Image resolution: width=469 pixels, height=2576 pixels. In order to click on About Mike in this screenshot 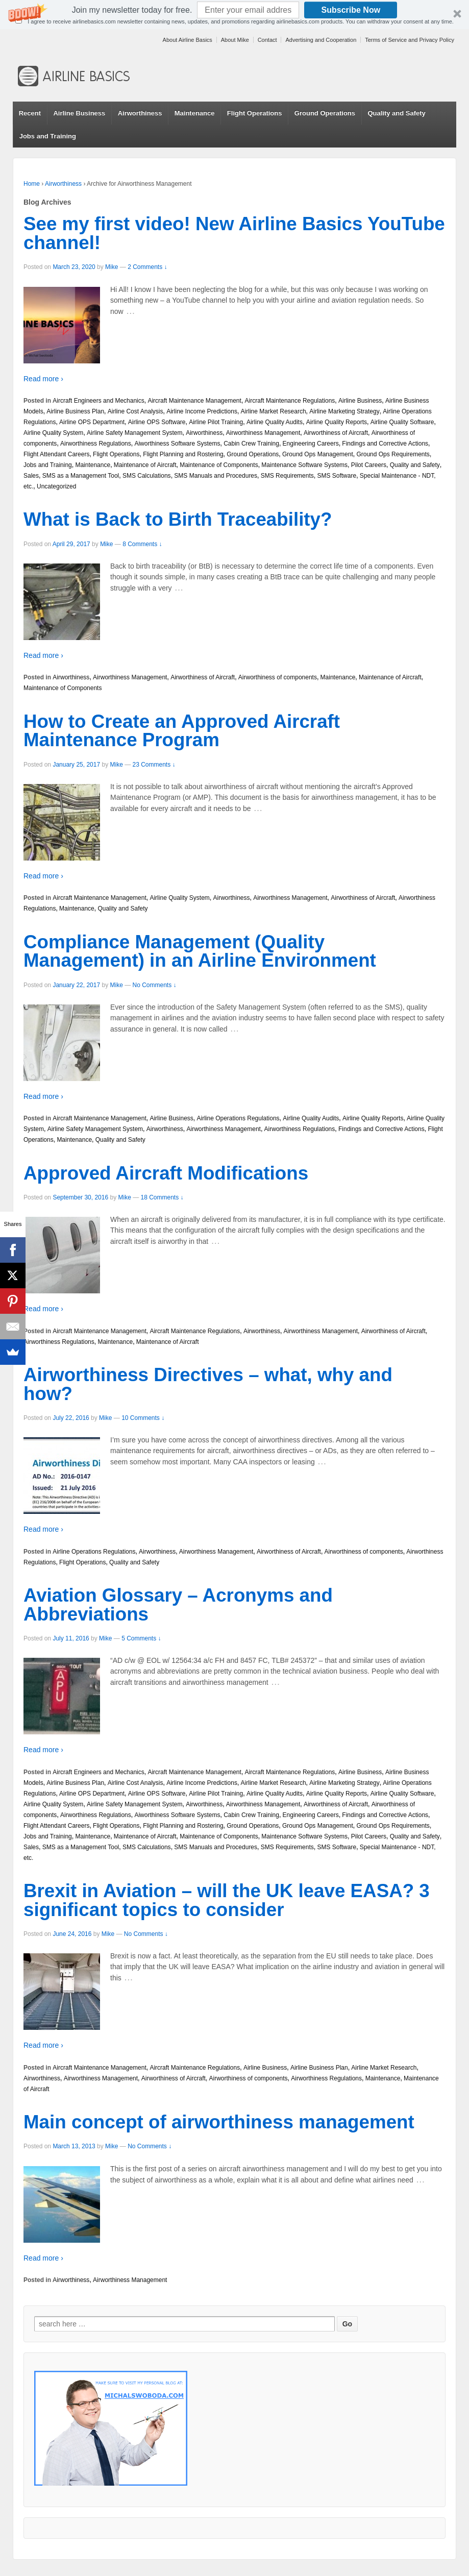, I will do `click(235, 40)`.